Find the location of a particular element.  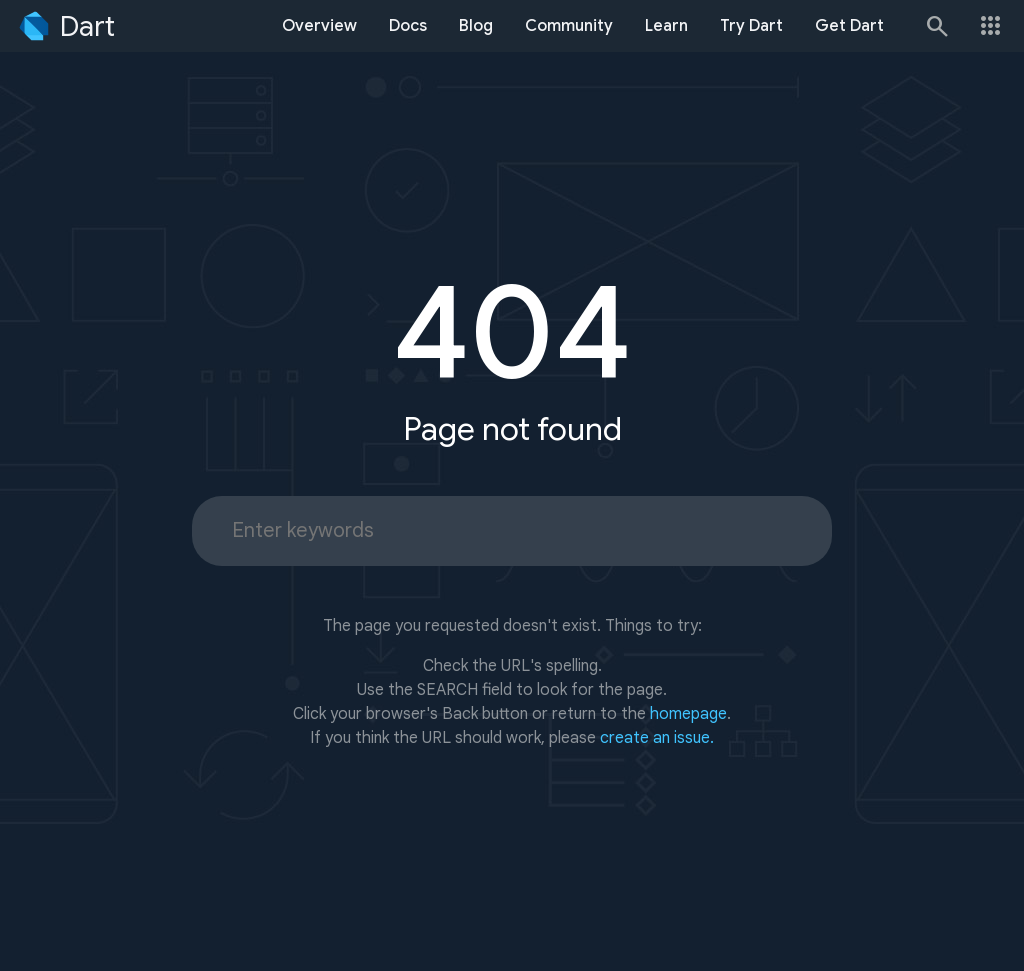

homepage is located at coordinates (688, 714).